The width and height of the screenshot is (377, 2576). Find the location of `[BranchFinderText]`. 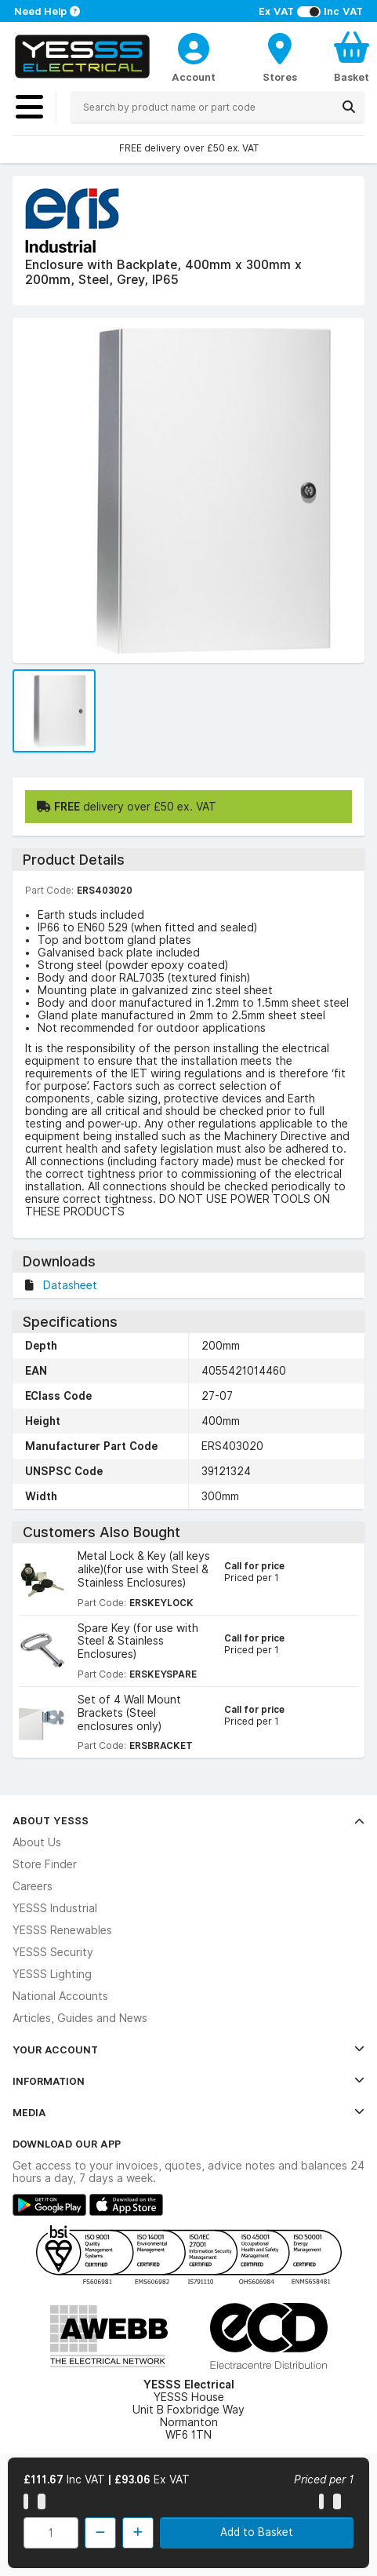

[BranchFinderText] is located at coordinates (279, 56).